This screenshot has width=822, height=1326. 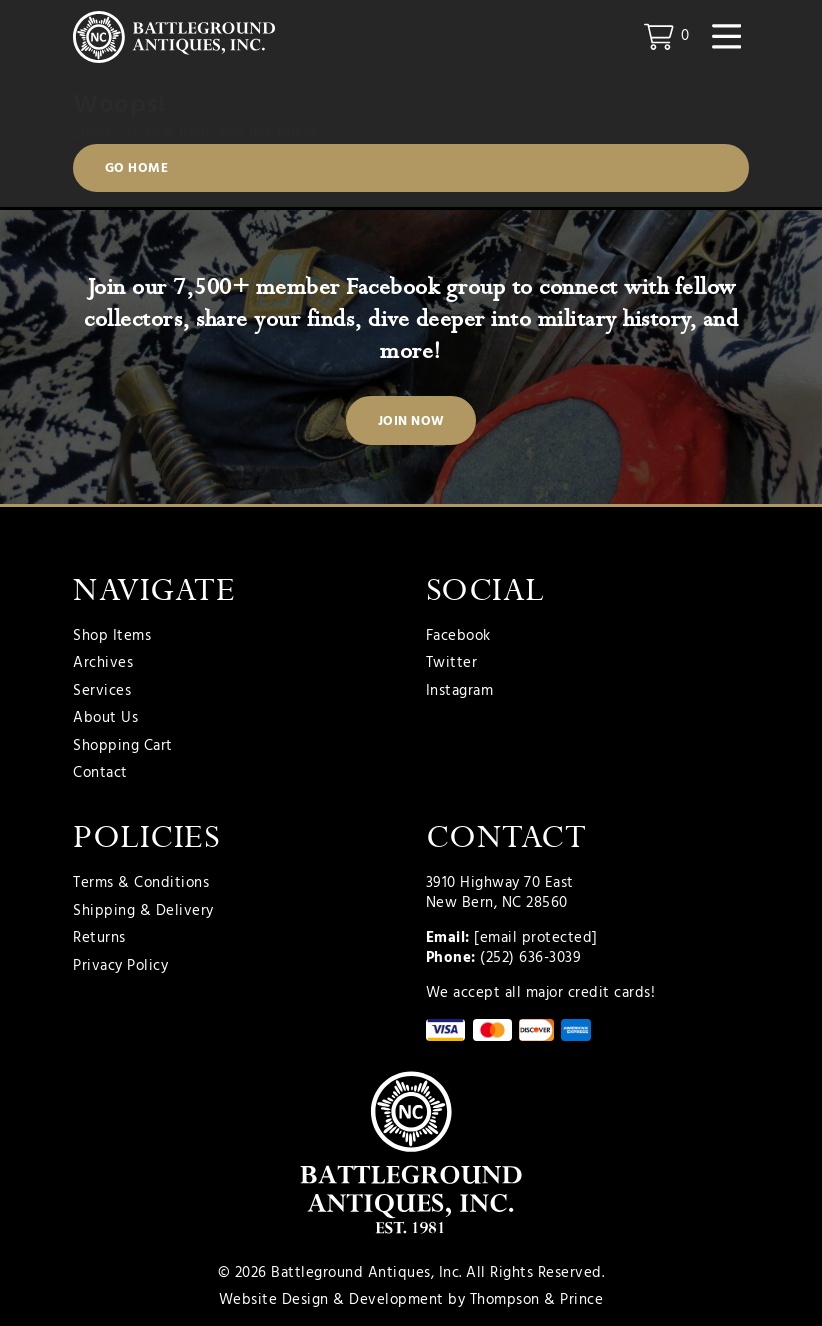 I want to click on About Us, so click(x=105, y=719).